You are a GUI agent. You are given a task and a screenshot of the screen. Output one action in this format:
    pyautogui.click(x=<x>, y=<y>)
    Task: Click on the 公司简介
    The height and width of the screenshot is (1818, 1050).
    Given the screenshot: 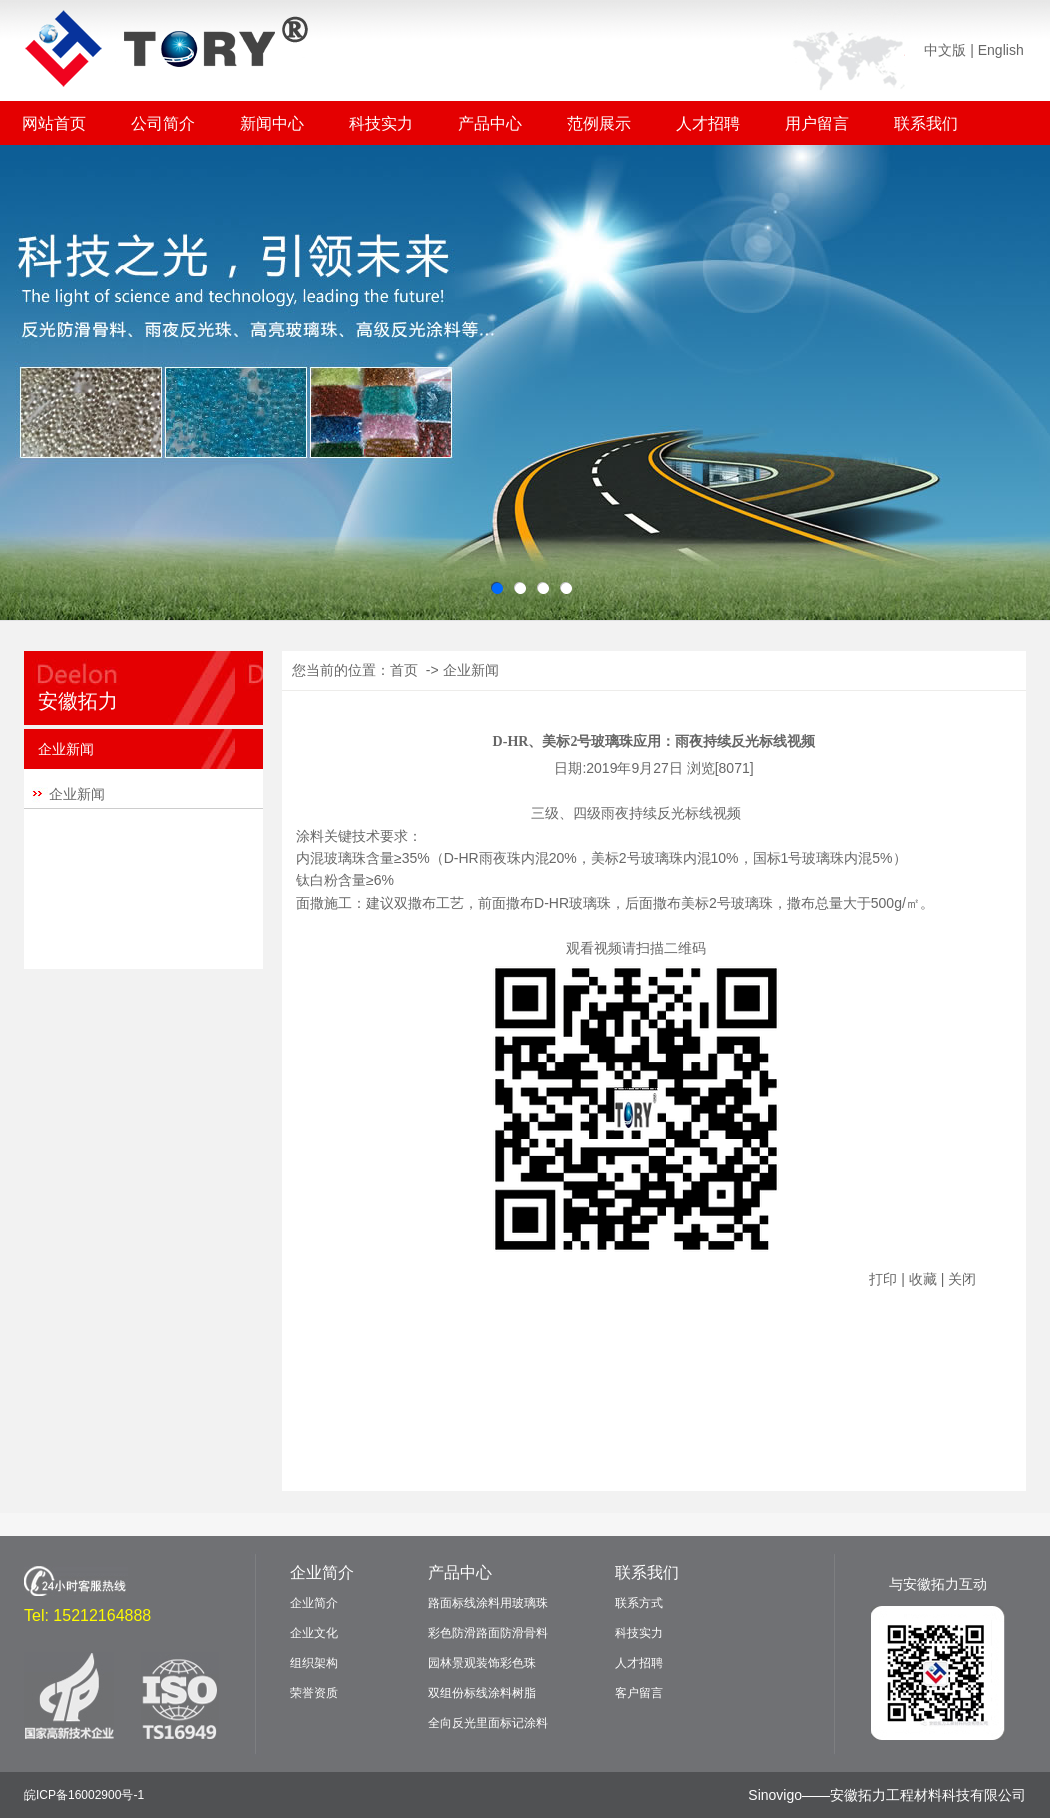 What is the action you would take?
    pyautogui.click(x=163, y=123)
    